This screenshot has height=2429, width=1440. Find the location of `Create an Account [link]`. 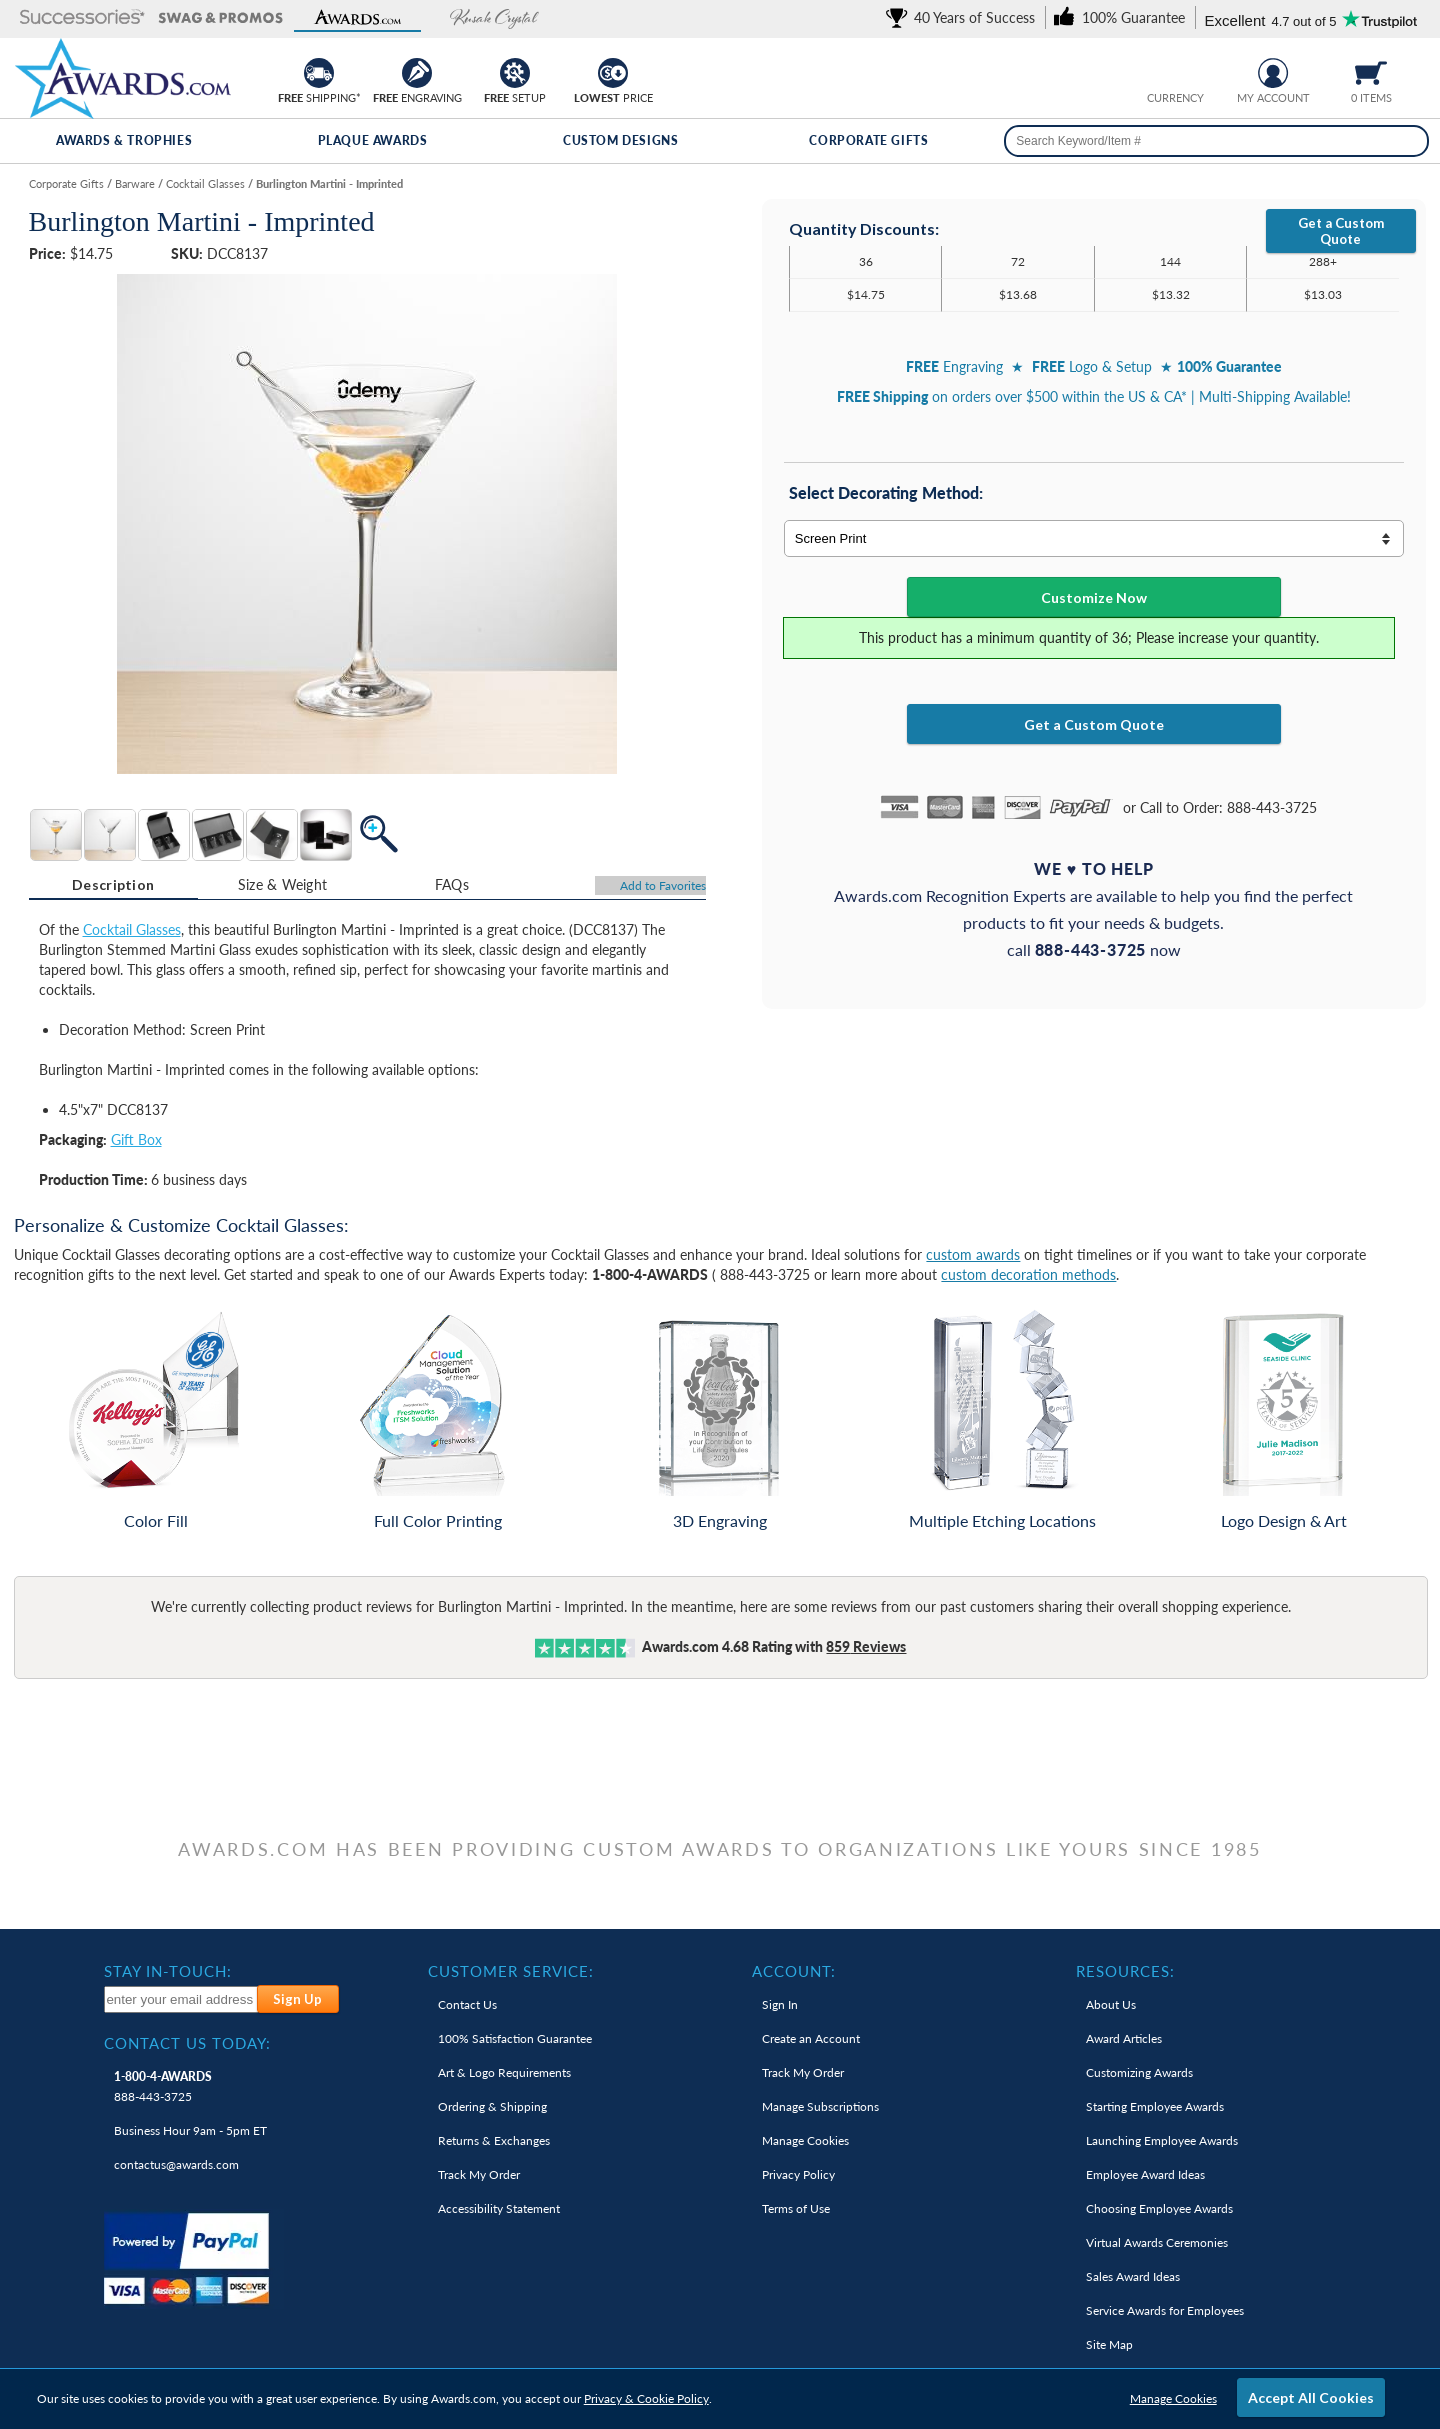

Create an Account [link] is located at coordinates (811, 2038).